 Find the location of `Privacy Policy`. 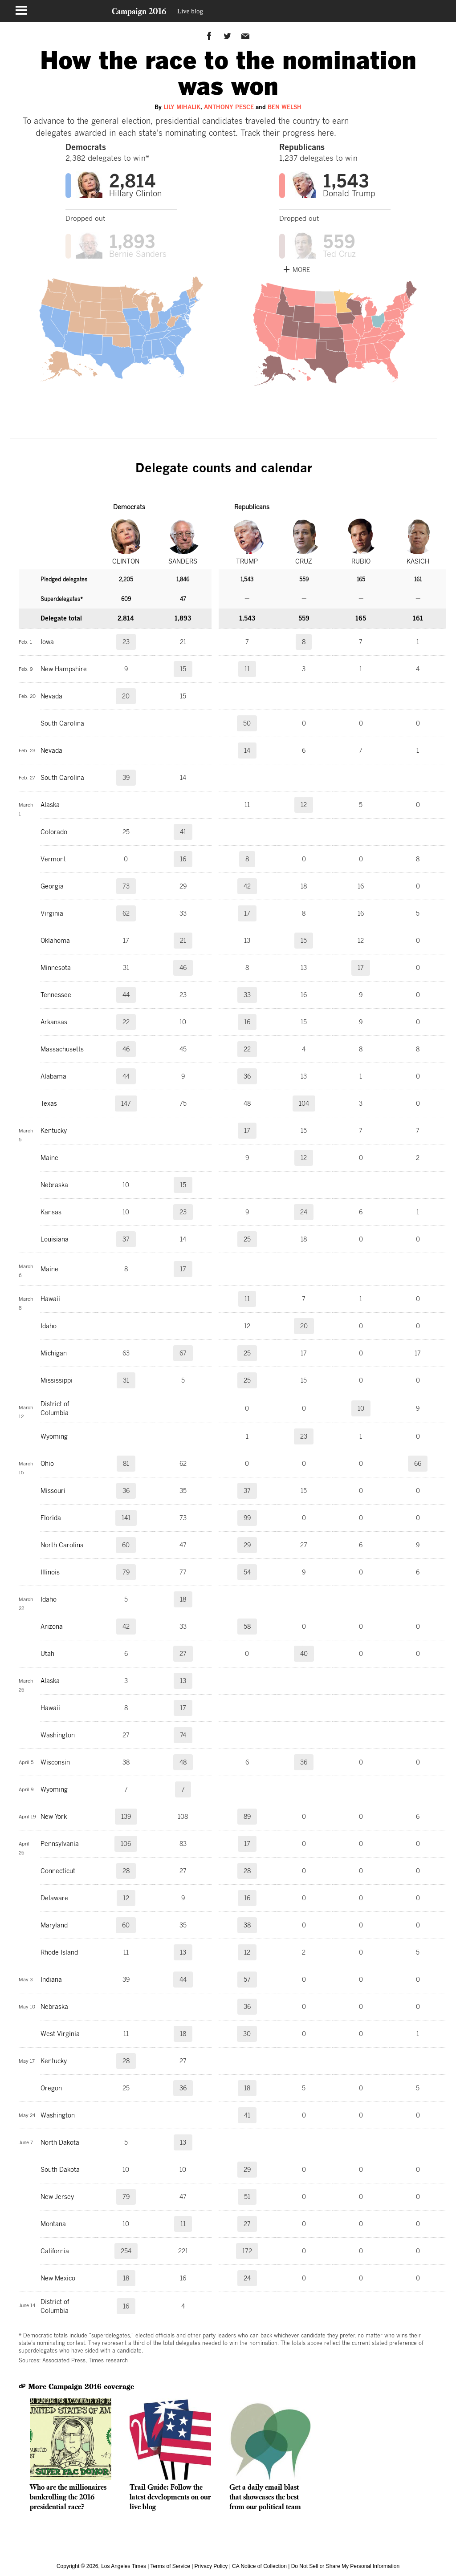

Privacy Policy is located at coordinates (211, 2566).